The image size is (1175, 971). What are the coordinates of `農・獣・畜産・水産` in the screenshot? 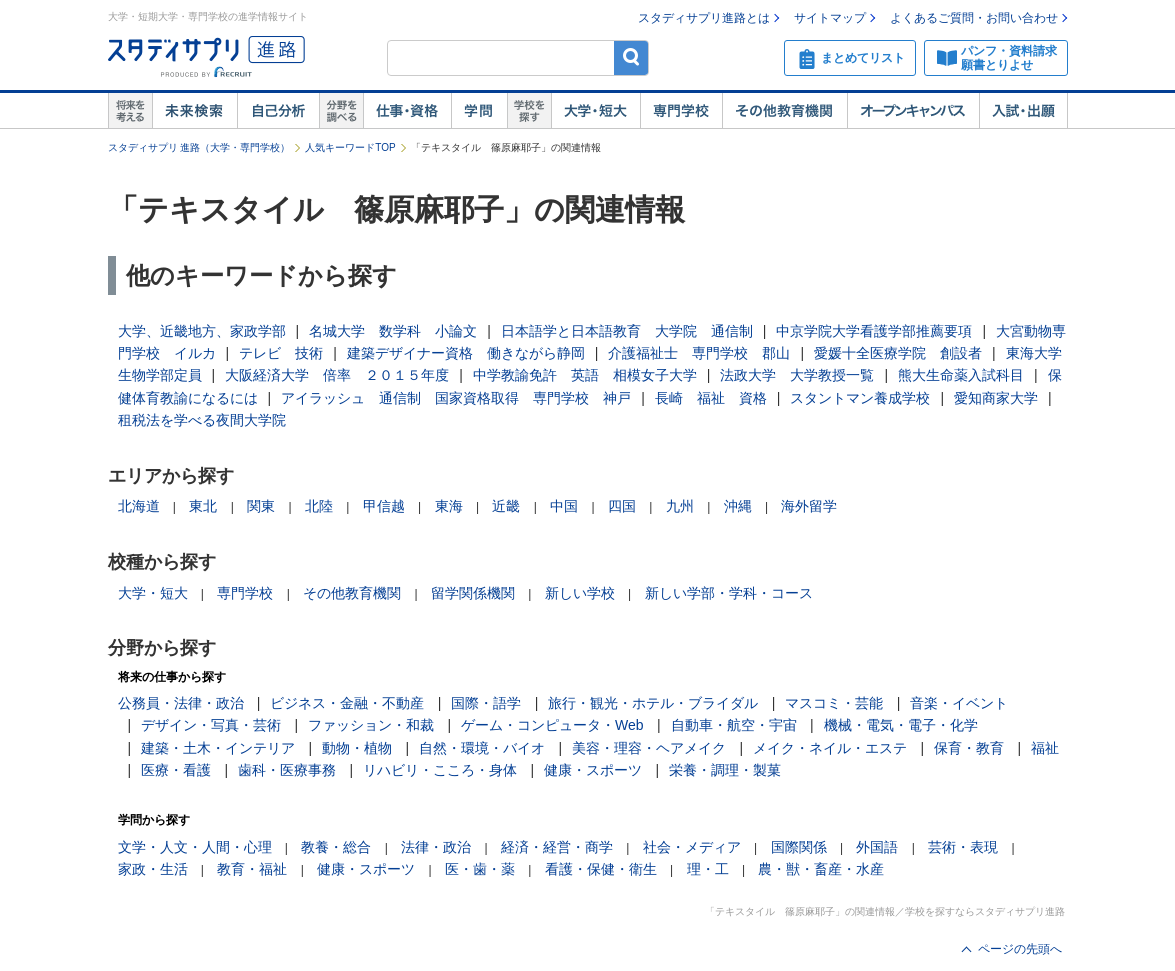 It's located at (821, 869).